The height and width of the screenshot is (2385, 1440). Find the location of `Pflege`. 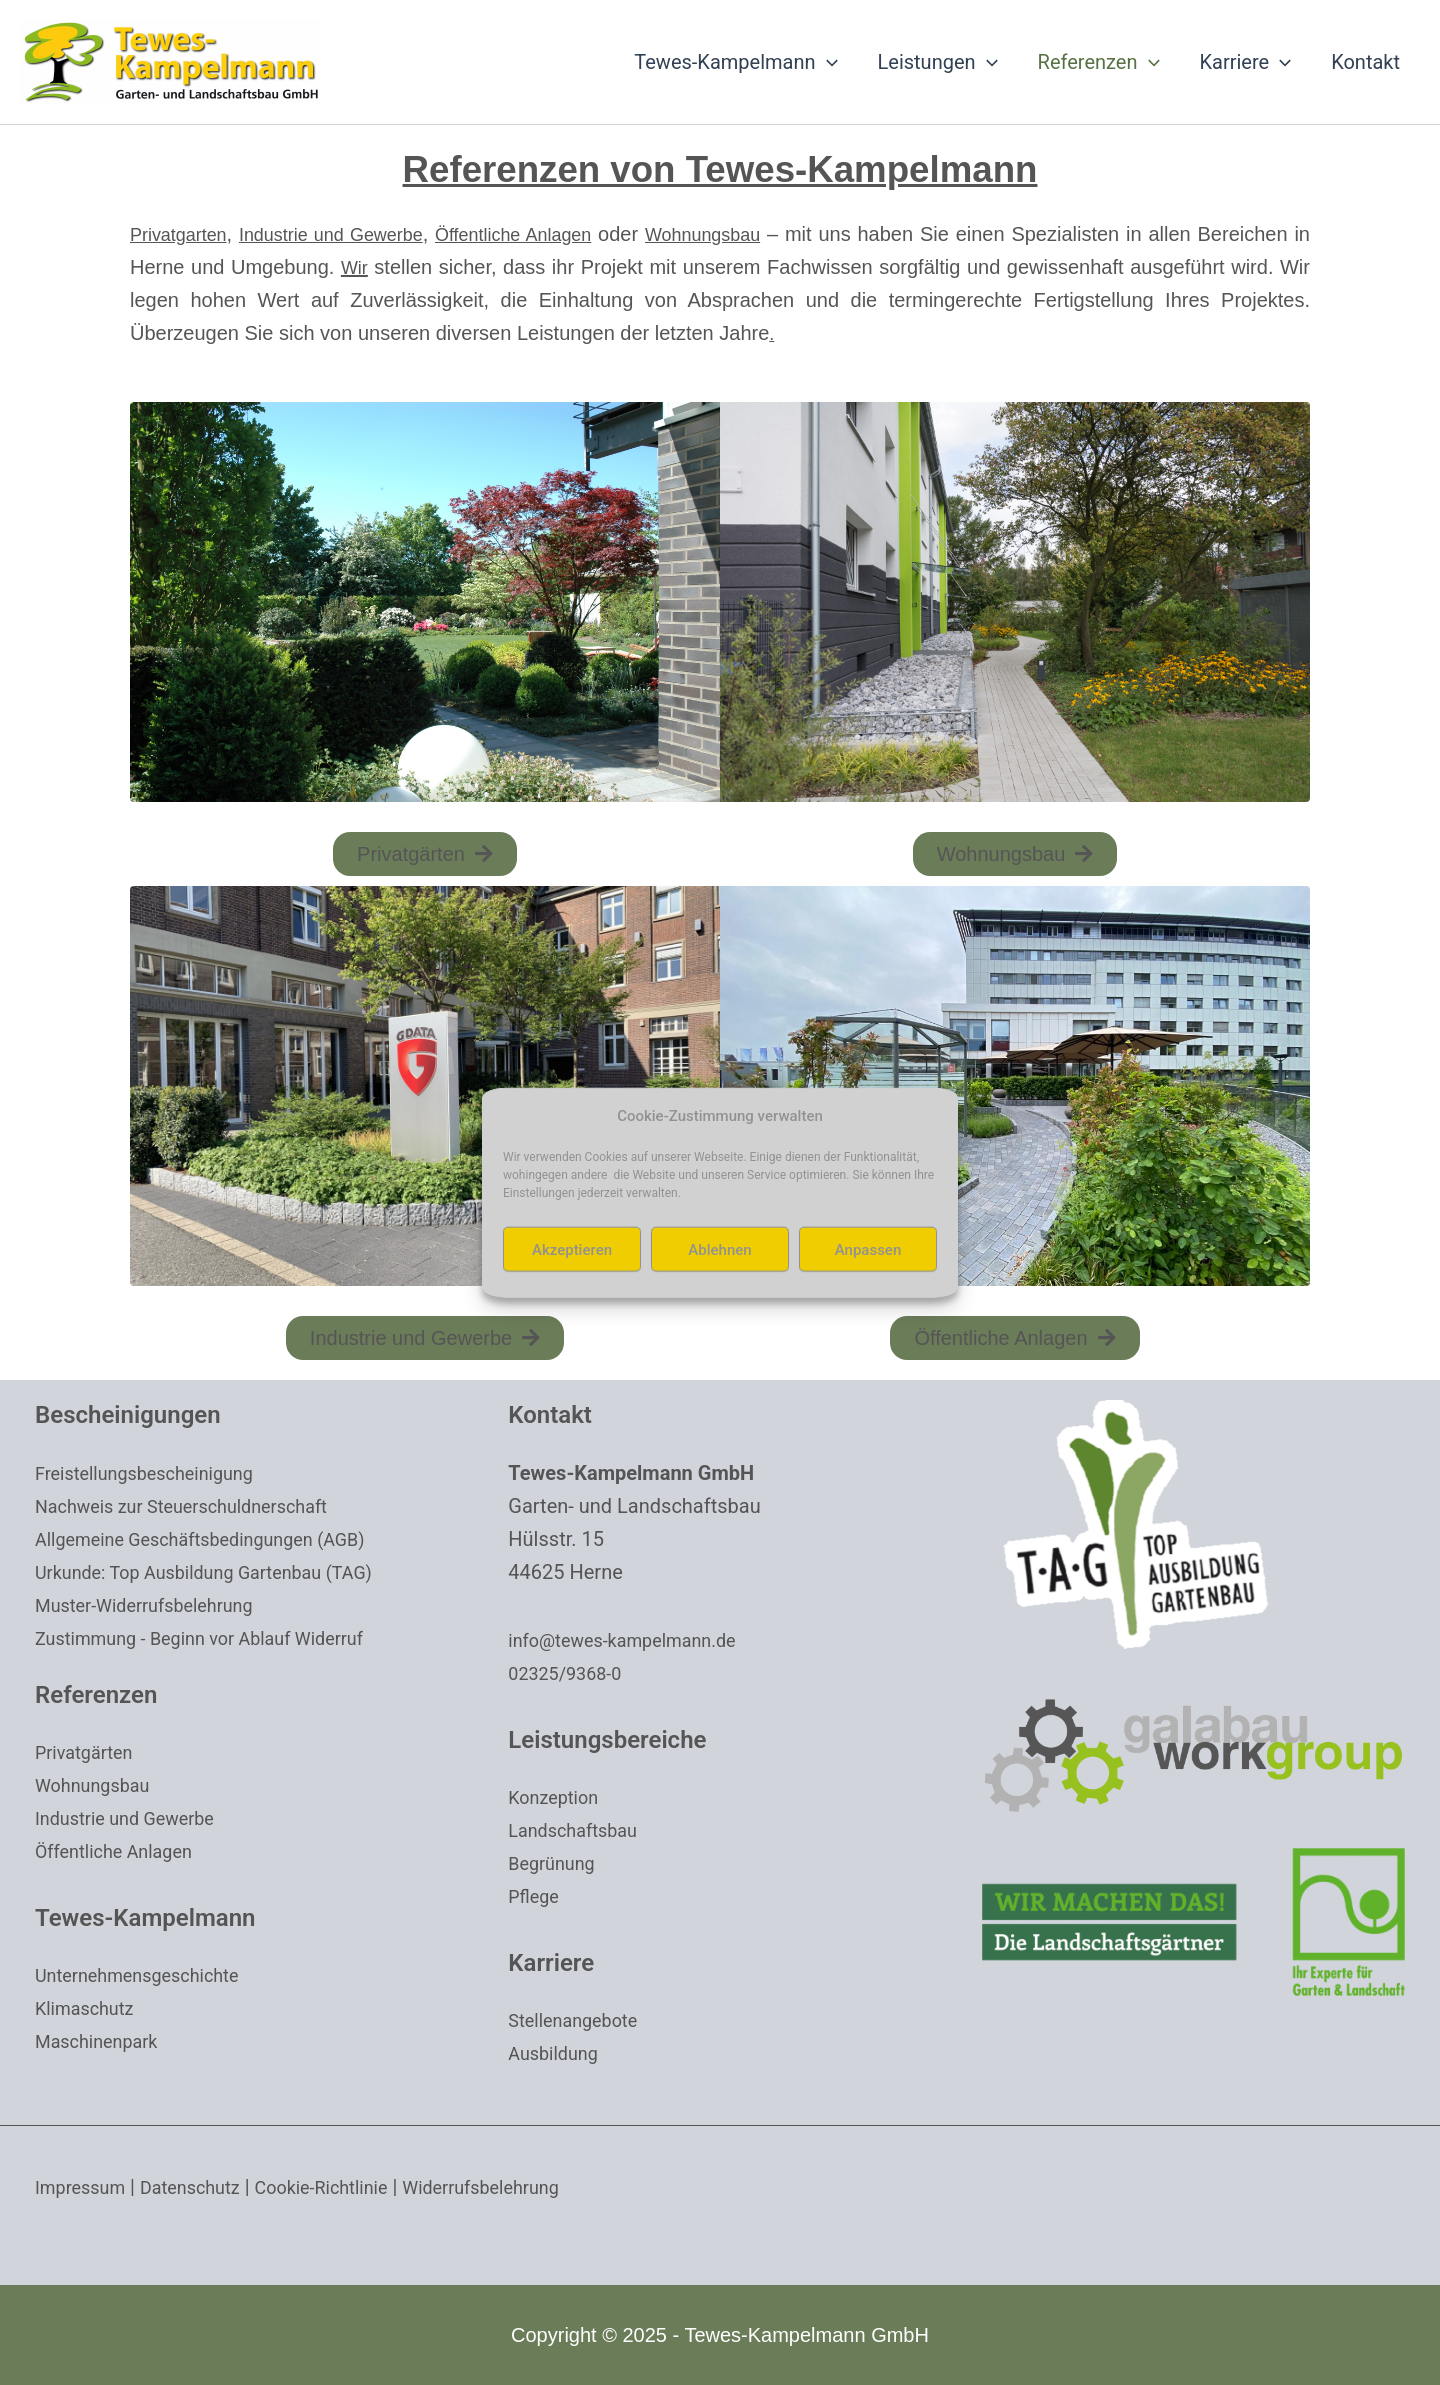

Pflege is located at coordinates (536, 1896).